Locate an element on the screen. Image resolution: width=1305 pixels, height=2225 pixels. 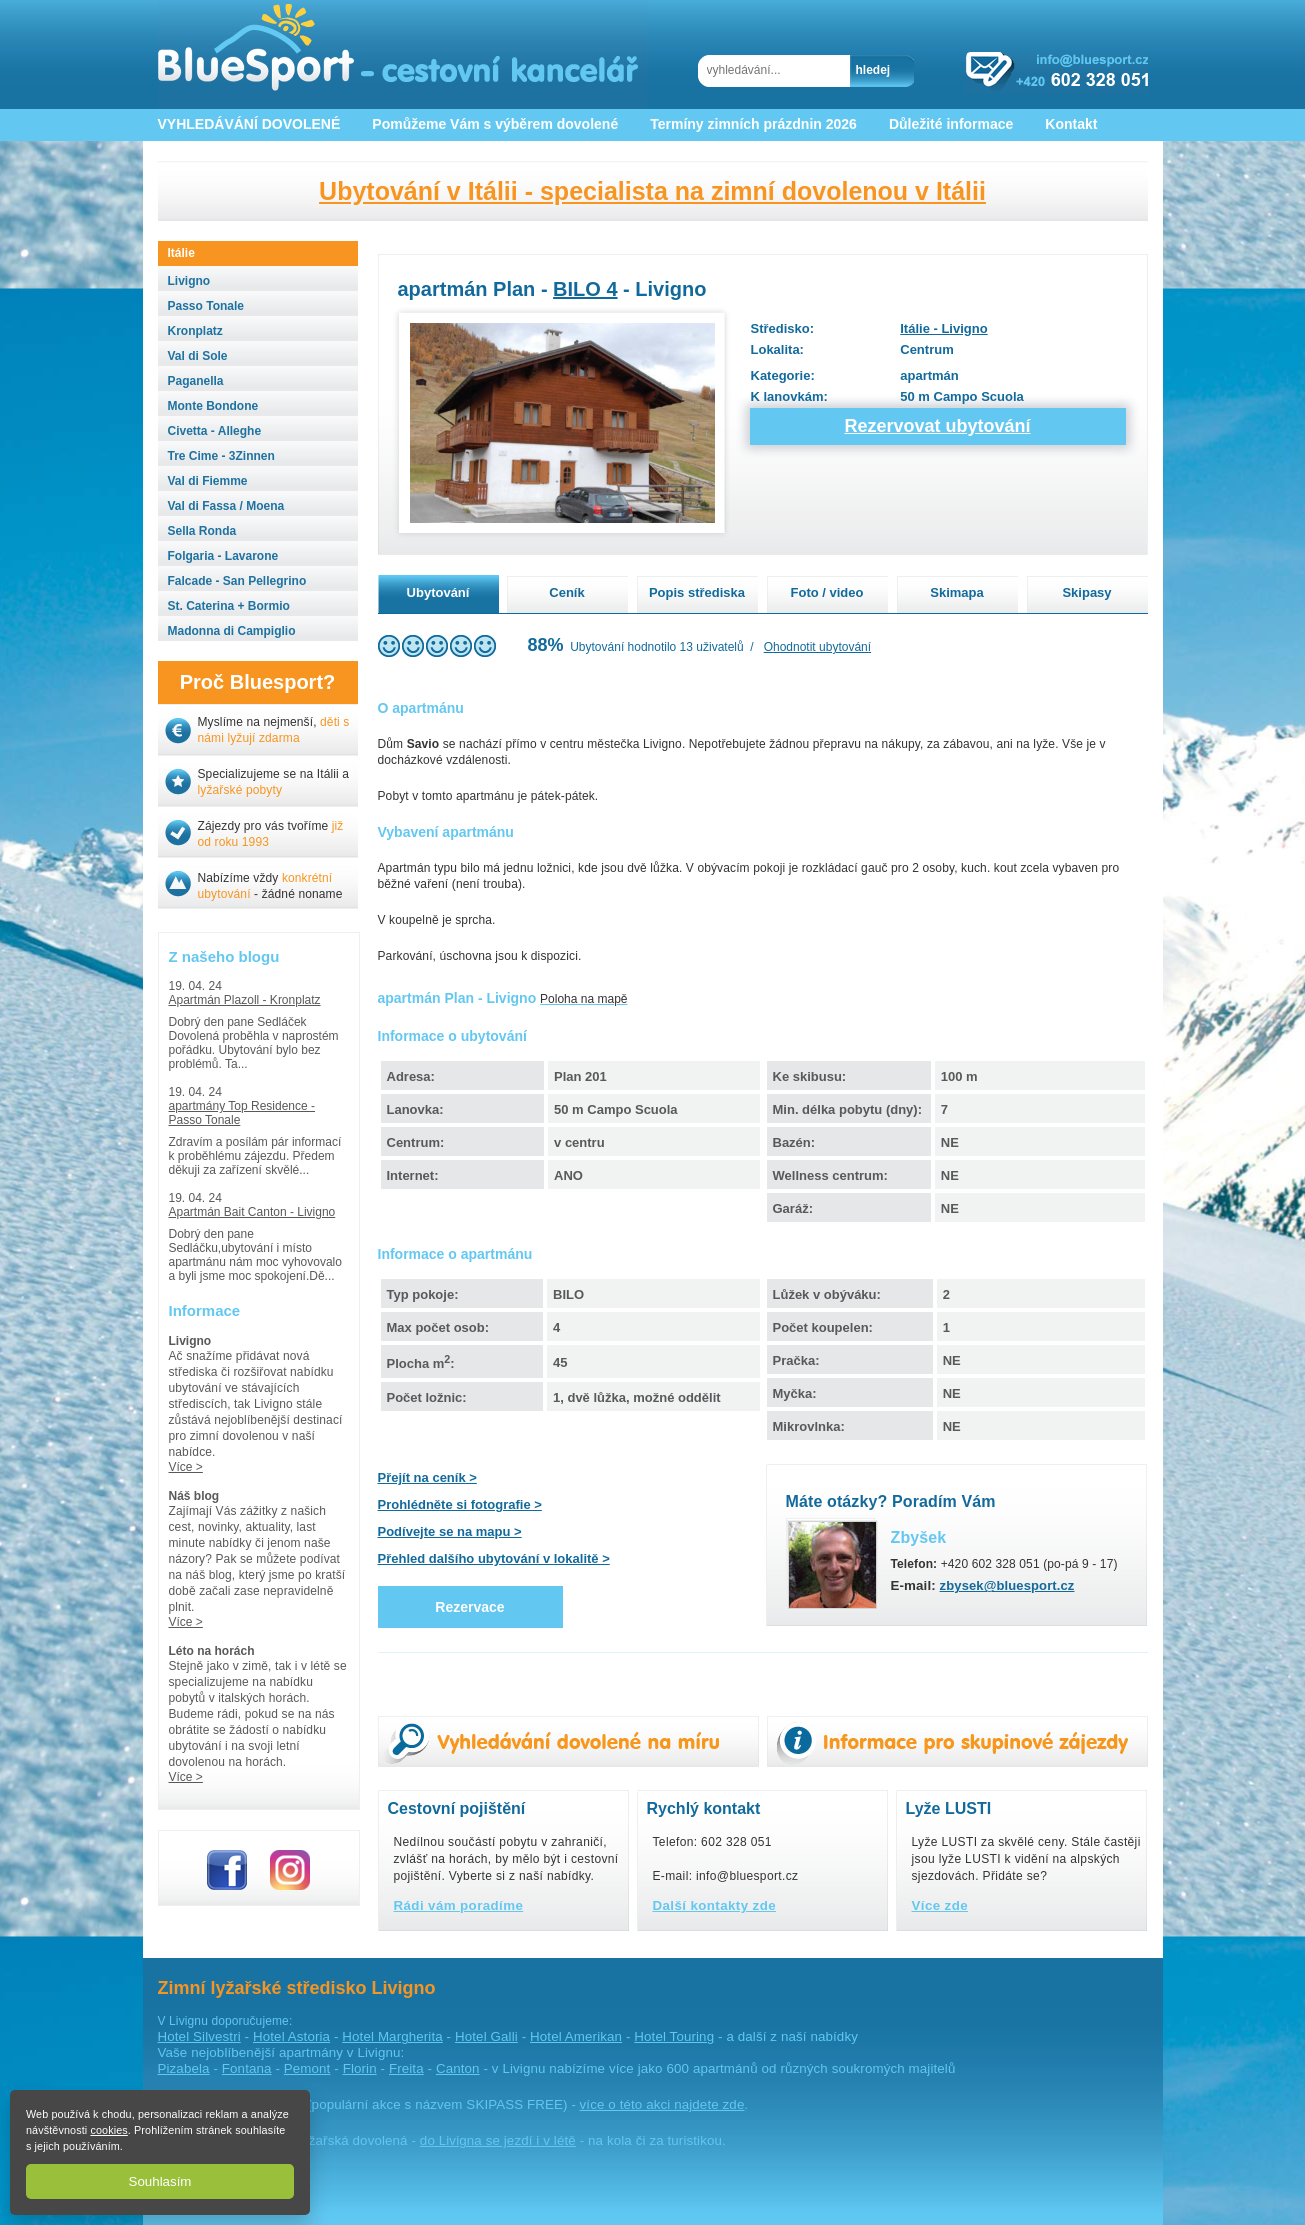
Apartmán Plazoll - Kronplatz is located at coordinates (245, 1000).